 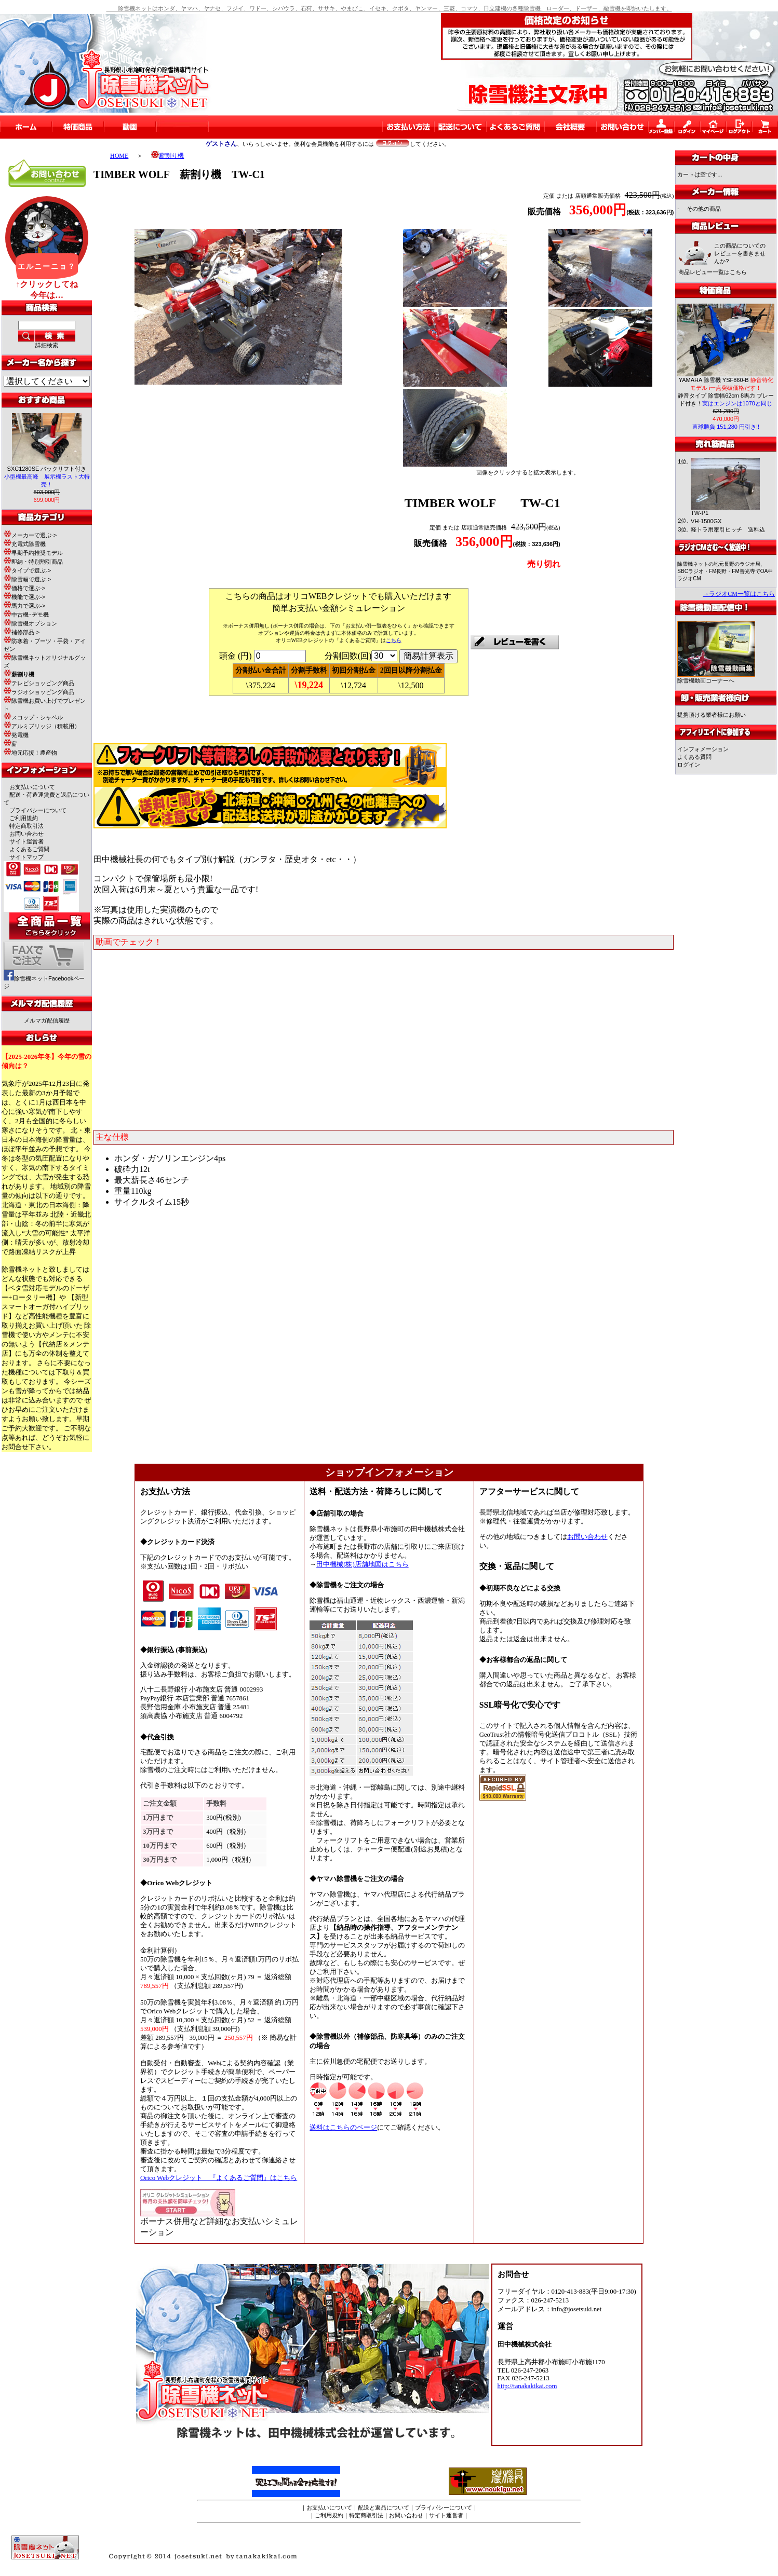 I want to click on 馬力で選ぶ->, so click(x=24, y=606).